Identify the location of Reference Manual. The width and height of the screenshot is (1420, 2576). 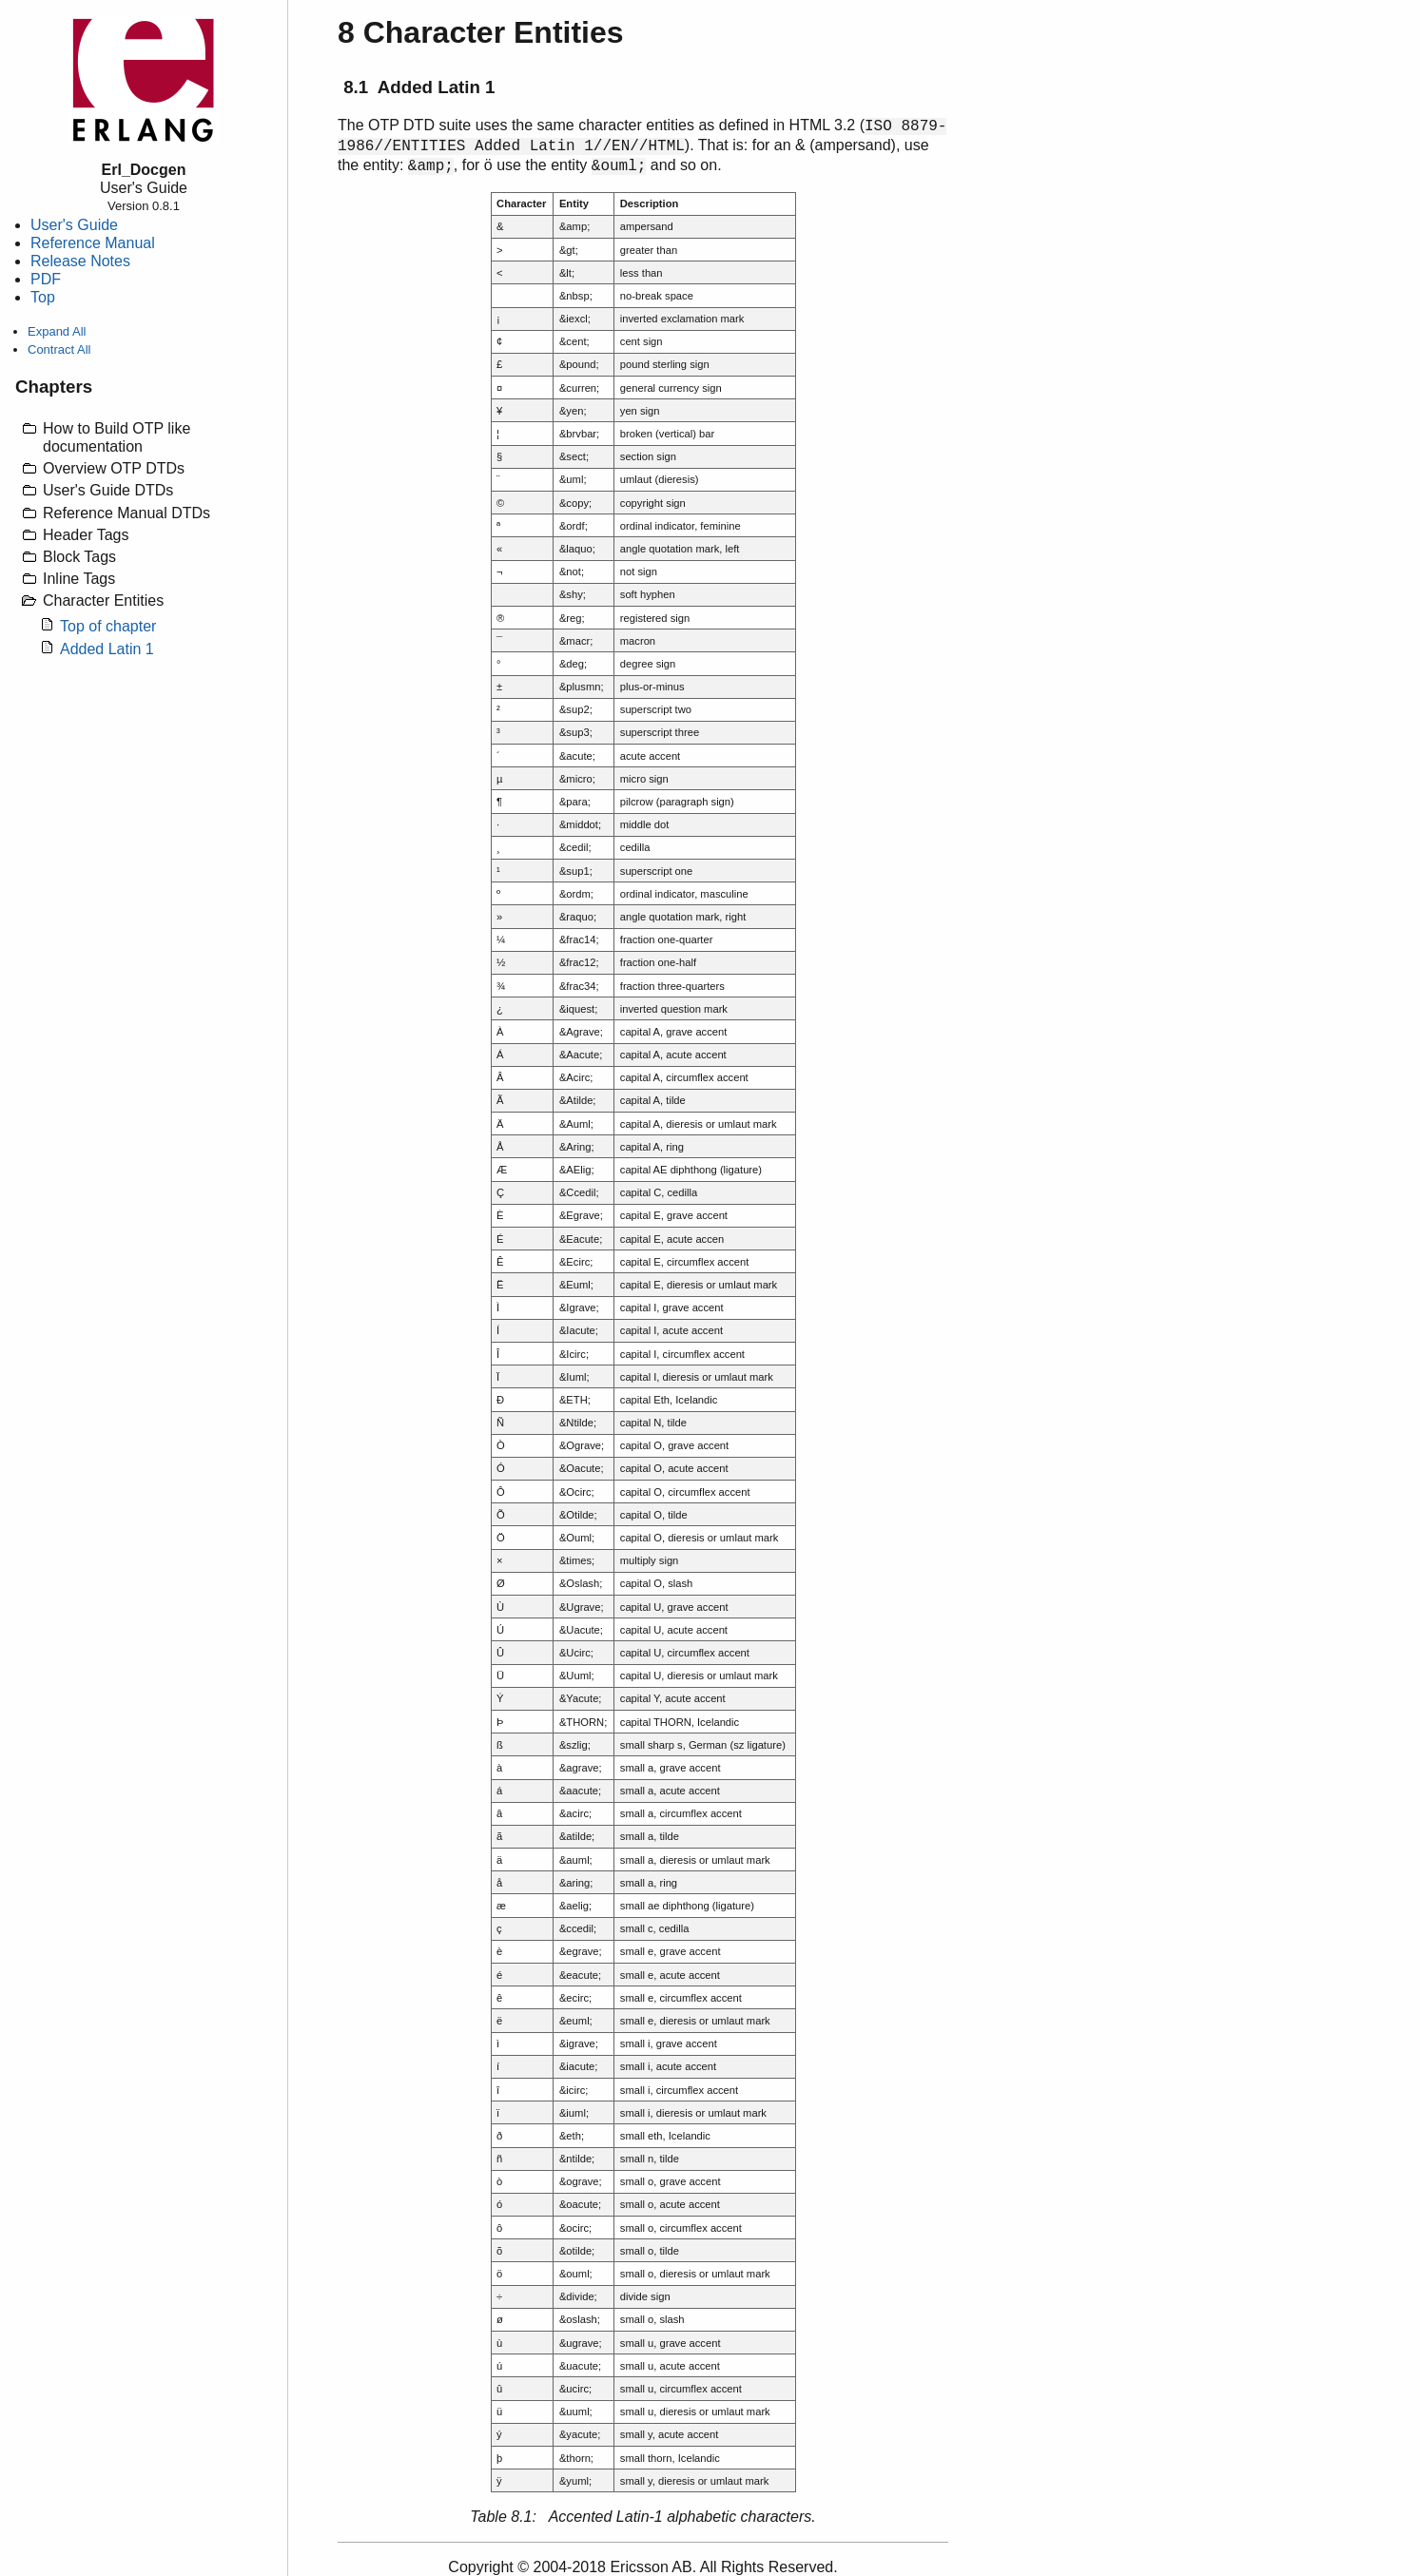
(92, 243).